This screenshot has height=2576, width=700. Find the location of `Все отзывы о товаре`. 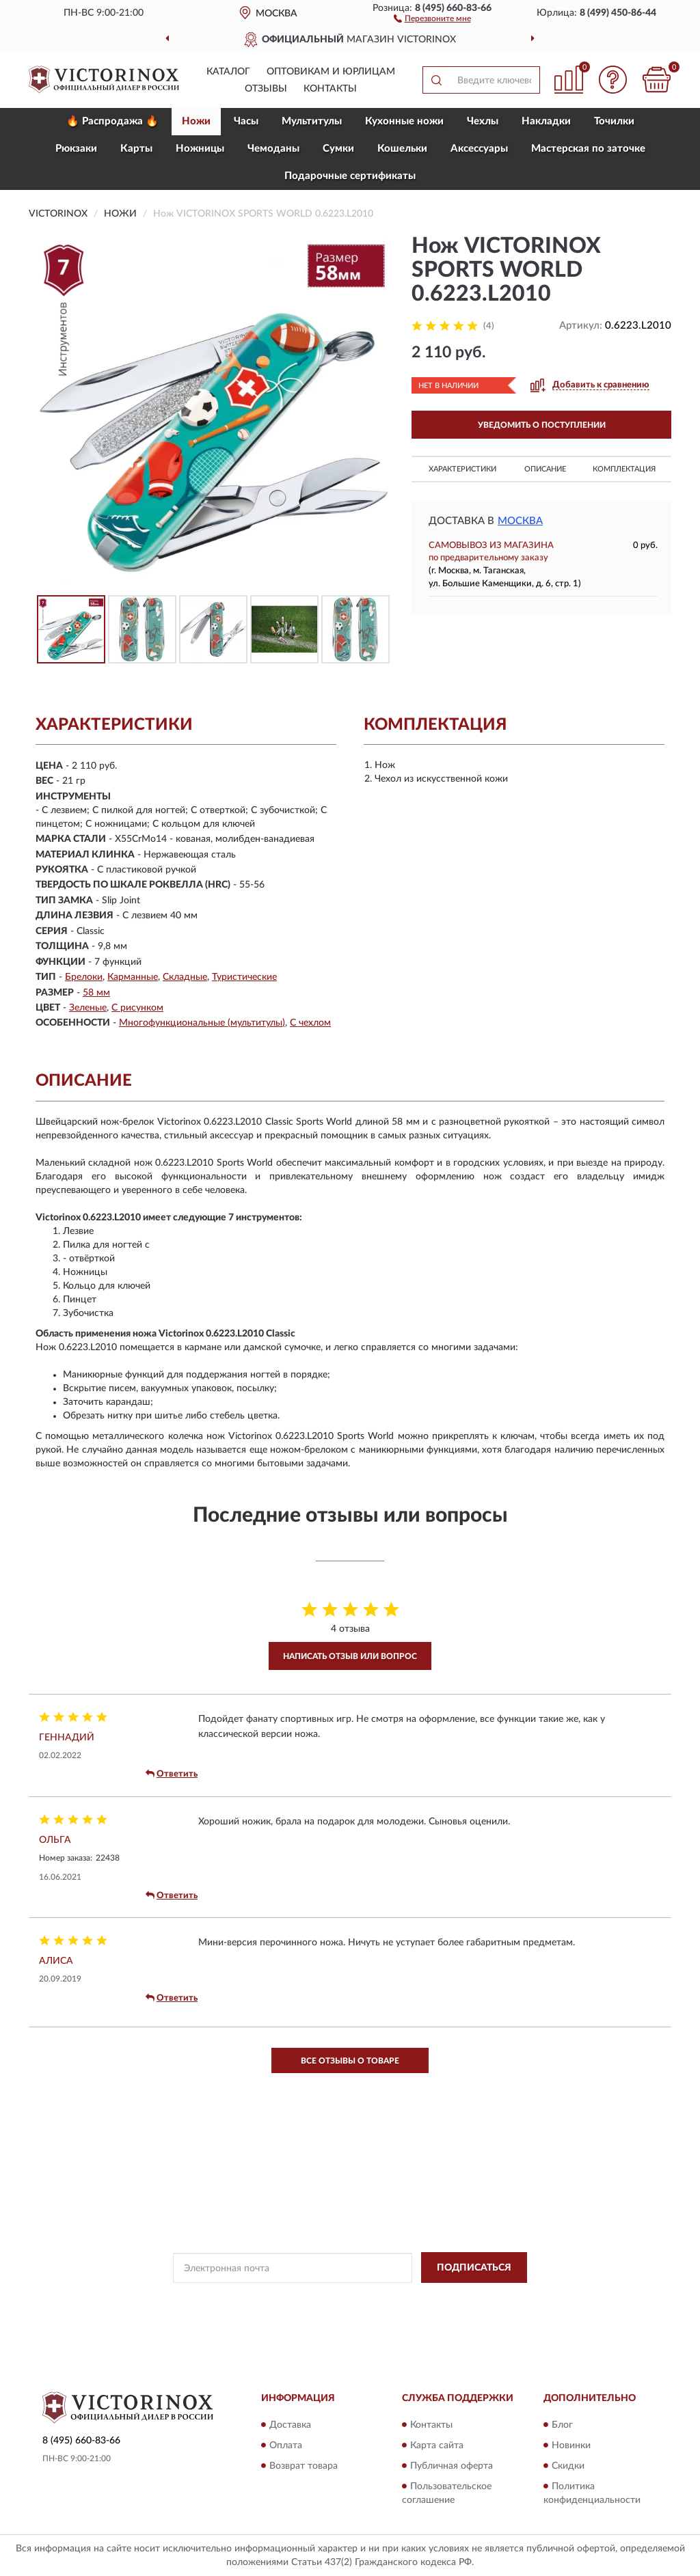

Все отзывы о товаре is located at coordinates (350, 2061).